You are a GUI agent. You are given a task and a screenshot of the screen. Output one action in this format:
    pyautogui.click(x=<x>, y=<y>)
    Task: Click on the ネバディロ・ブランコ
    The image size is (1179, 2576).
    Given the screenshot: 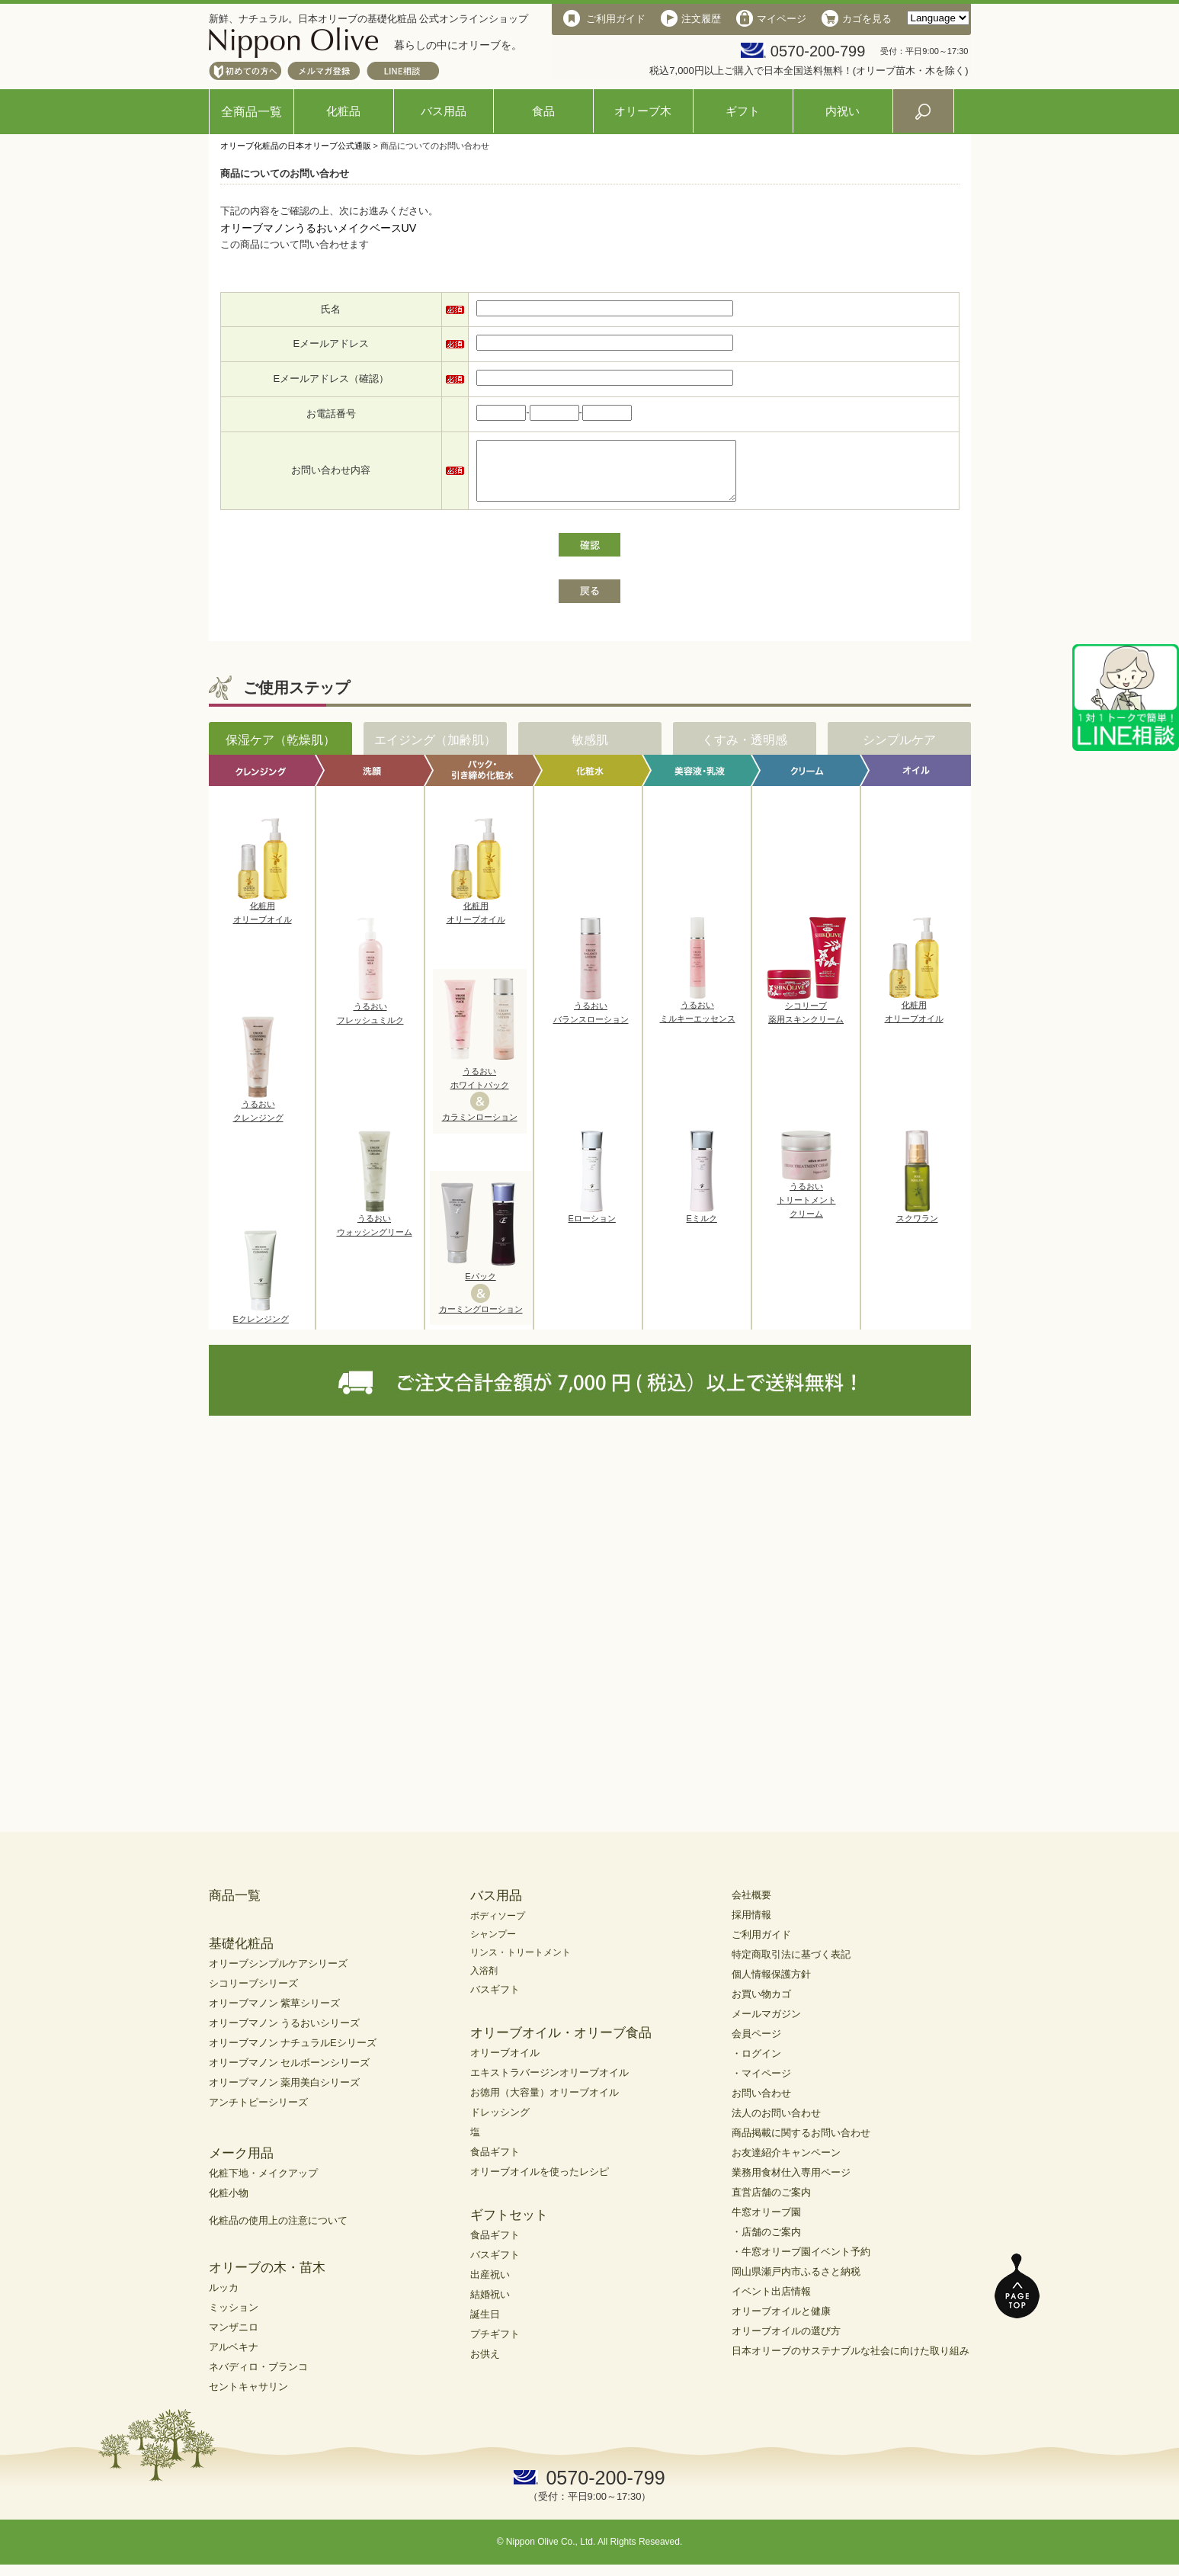 What is the action you would take?
    pyautogui.click(x=258, y=2378)
    